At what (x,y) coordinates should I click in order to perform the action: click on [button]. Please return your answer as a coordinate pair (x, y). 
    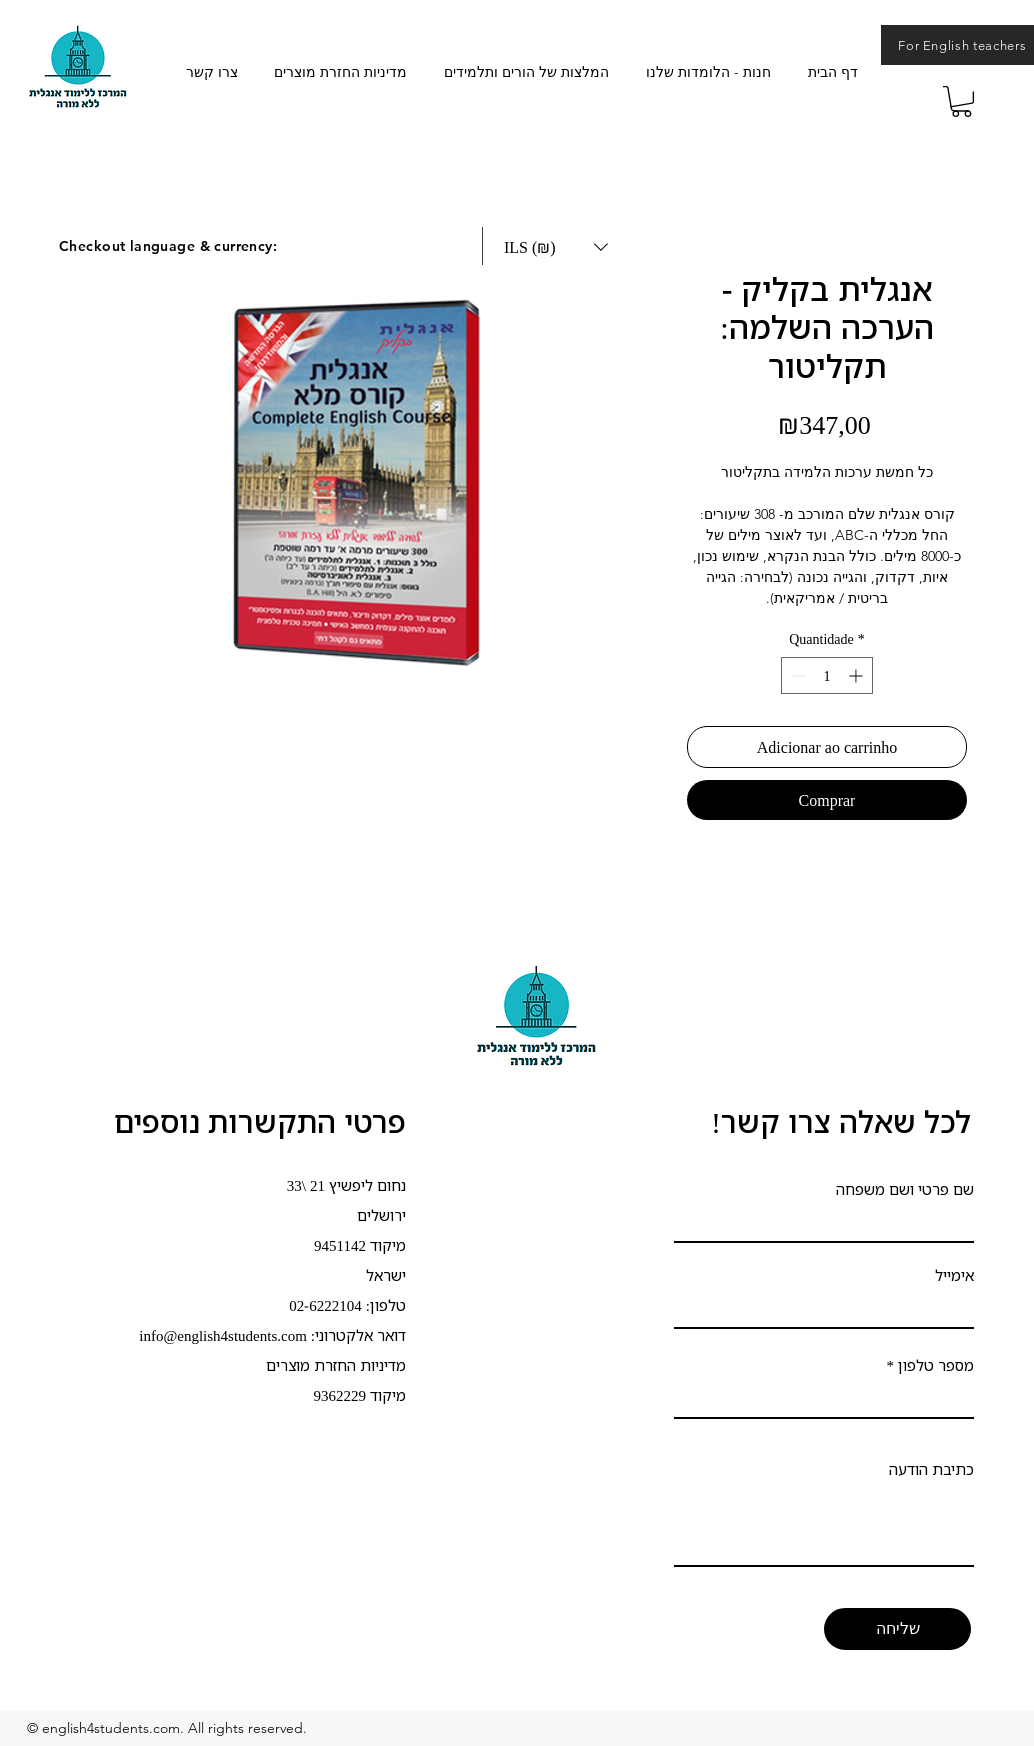
    Looking at the image, I should click on (961, 101).